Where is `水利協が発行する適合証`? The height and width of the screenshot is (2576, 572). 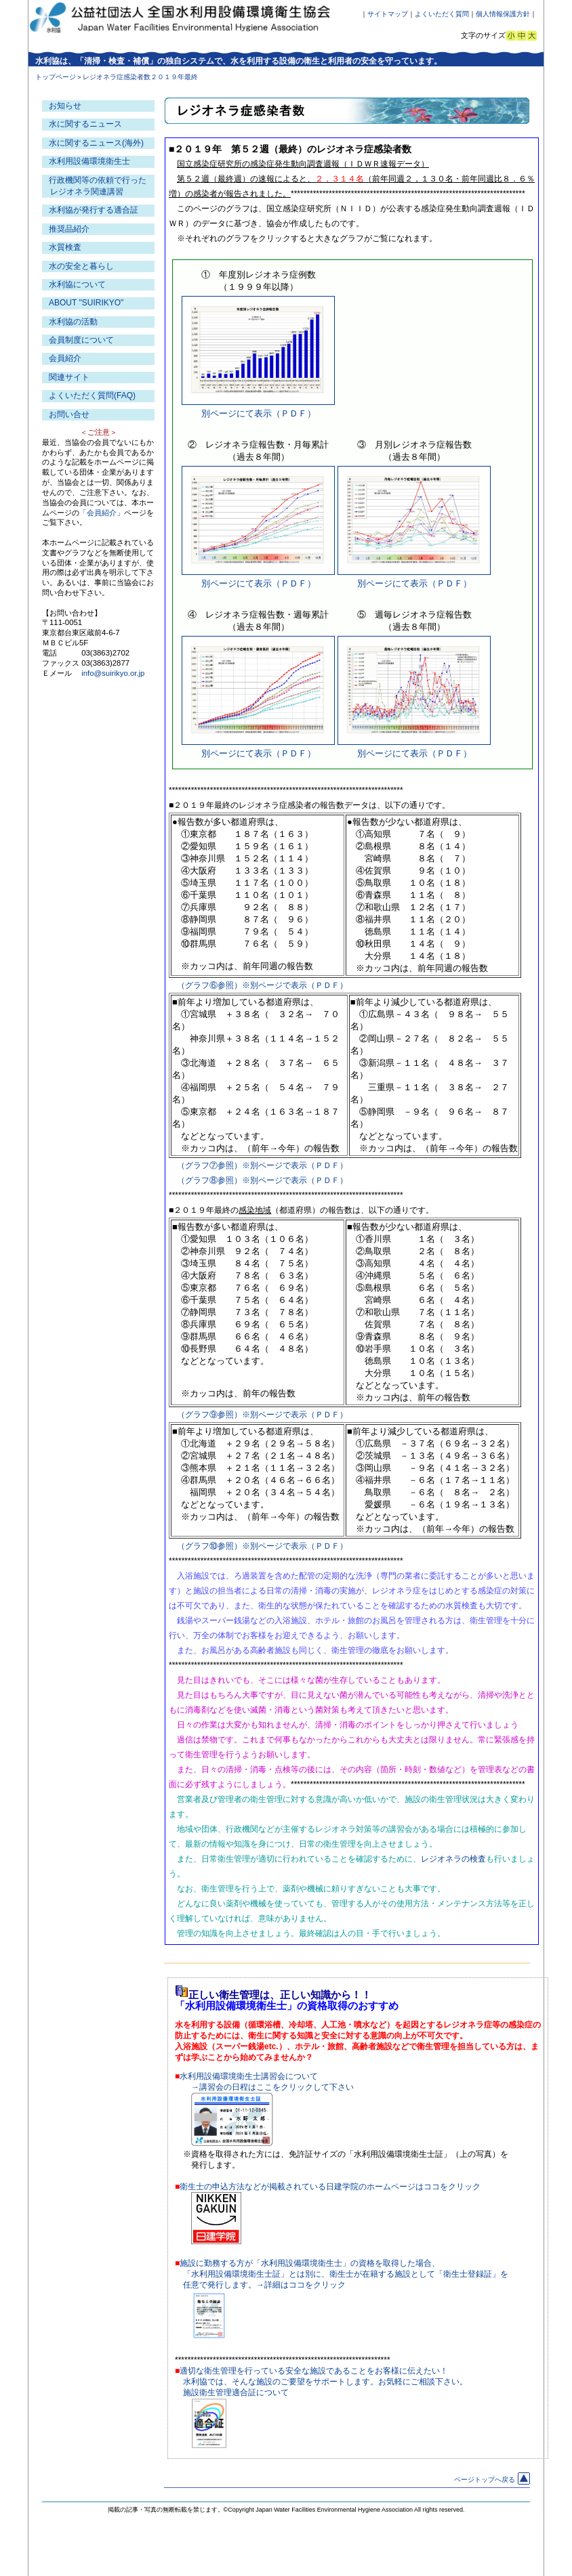 水利協が発行する適合証 is located at coordinates (93, 210).